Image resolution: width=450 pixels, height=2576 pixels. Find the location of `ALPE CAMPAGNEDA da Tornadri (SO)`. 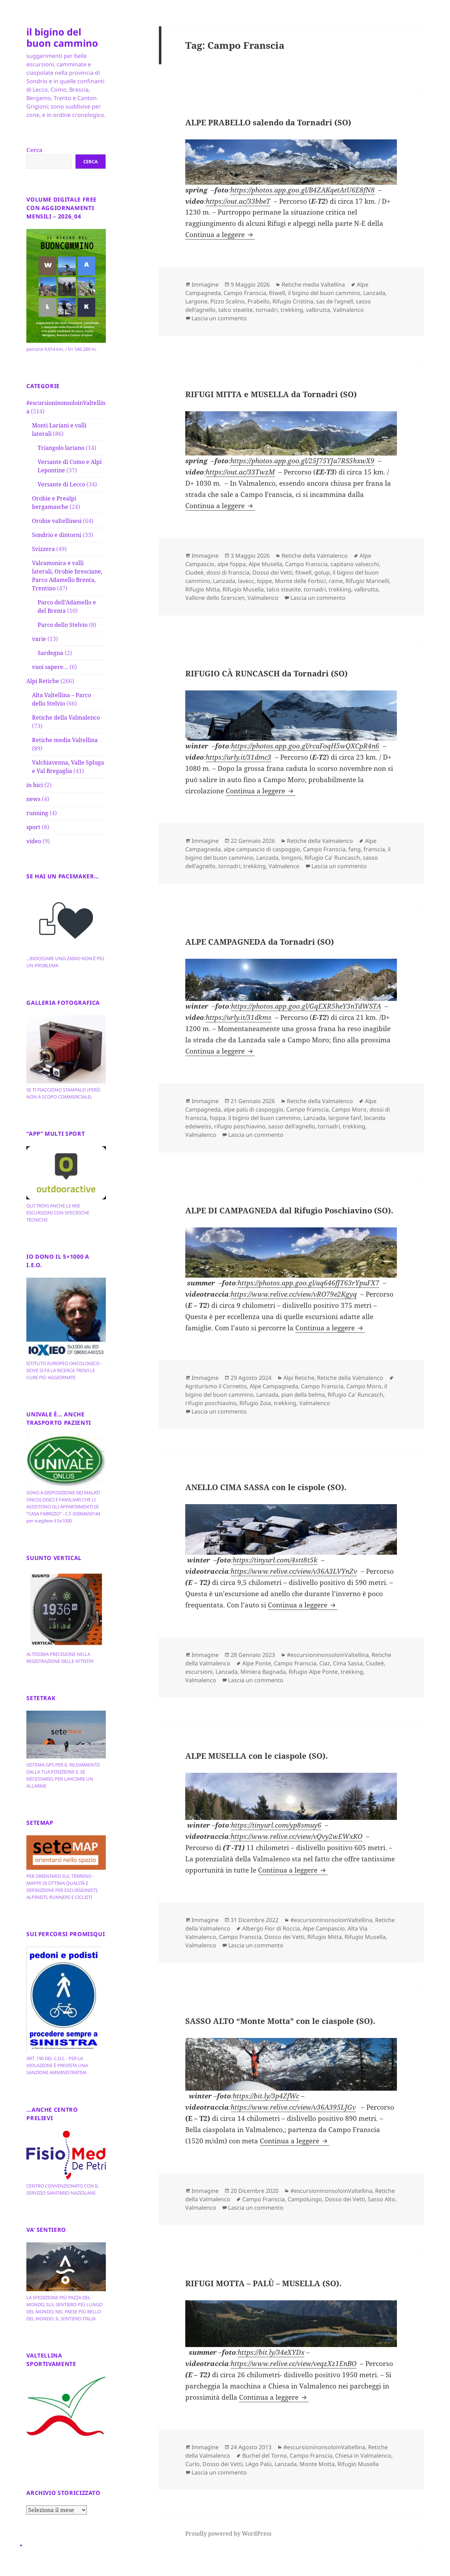

ALPE CAMPAGNEDA da Tornadri (SO) is located at coordinates (259, 941).